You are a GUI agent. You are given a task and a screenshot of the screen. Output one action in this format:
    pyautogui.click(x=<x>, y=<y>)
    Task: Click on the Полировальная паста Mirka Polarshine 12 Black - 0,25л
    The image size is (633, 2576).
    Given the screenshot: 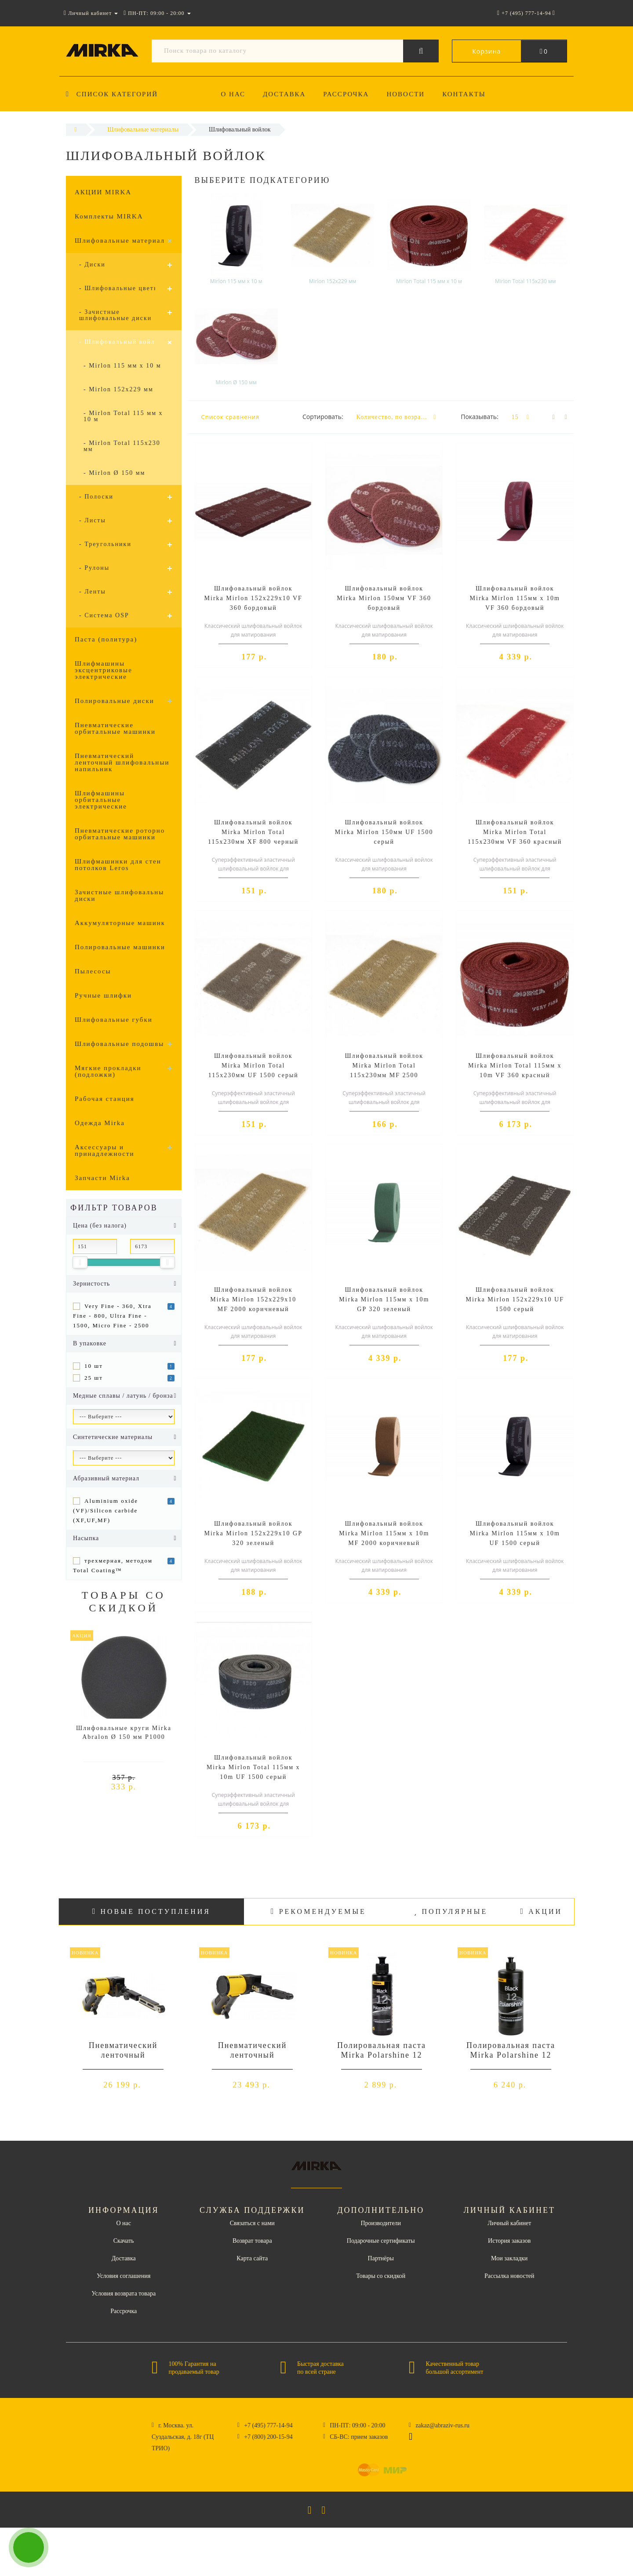 What is the action you would take?
    pyautogui.click(x=381, y=2055)
    